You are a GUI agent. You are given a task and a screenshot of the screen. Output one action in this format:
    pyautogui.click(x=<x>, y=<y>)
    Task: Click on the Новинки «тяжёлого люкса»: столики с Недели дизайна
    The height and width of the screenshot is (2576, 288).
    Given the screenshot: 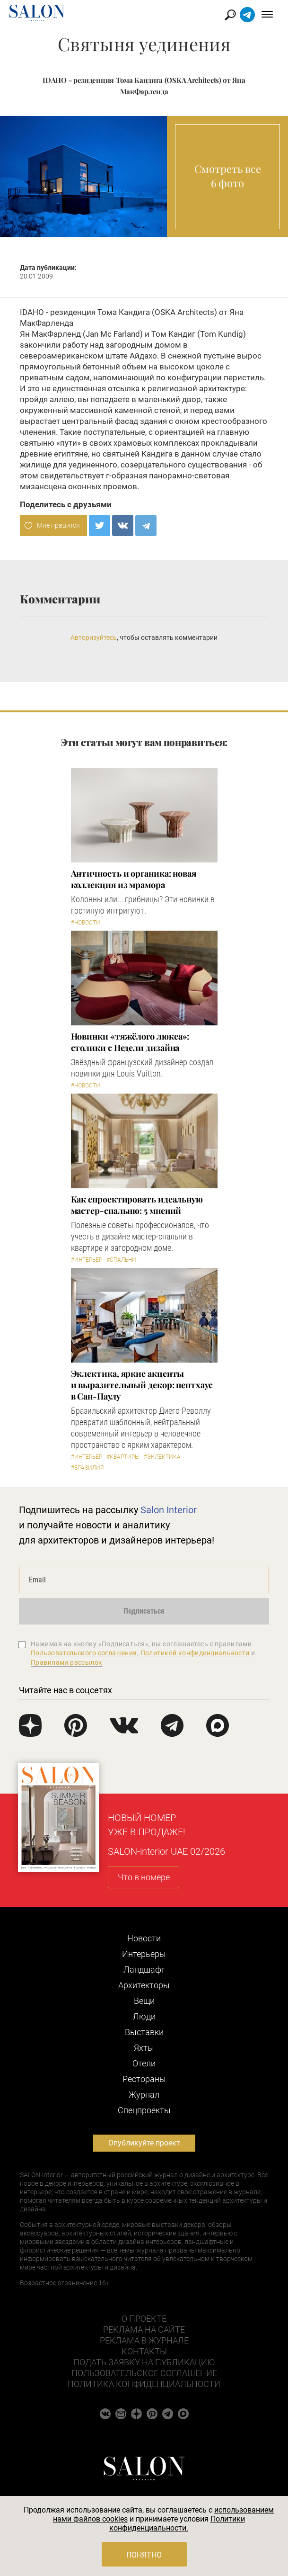 What is the action you would take?
    pyautogui.click(x=130, y=1042)
    